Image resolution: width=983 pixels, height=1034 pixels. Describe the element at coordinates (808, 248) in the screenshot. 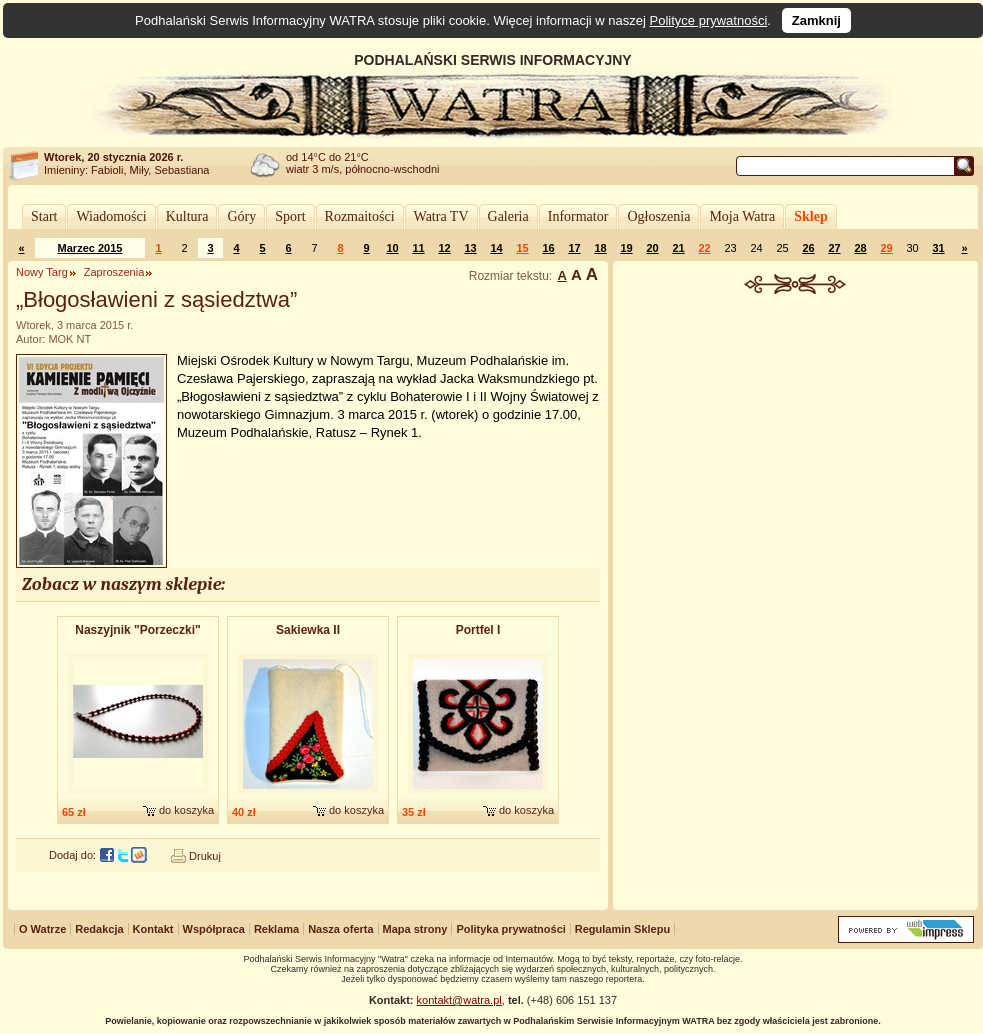

I see `26` at that location.